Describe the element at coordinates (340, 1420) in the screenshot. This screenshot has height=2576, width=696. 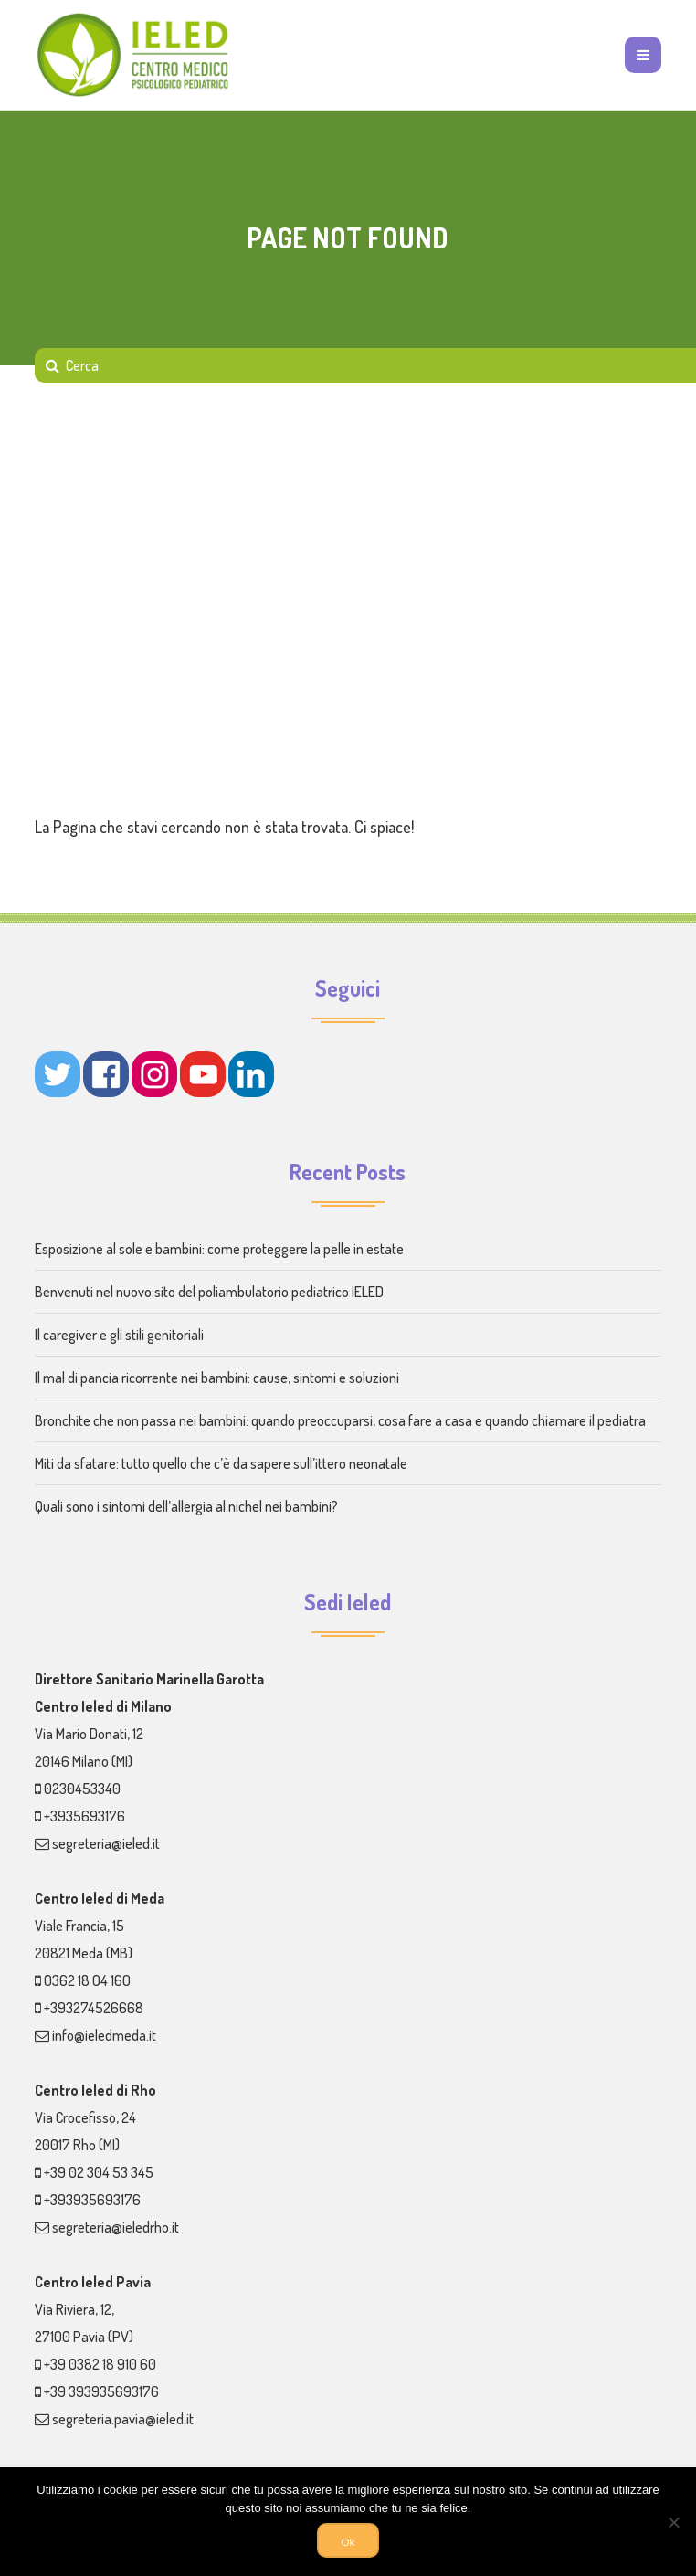
I see `Bronchite che non passa nei bambini: quando preoccuparsi, cosa fare a casa e quando chiamare il pediatra` at that location.